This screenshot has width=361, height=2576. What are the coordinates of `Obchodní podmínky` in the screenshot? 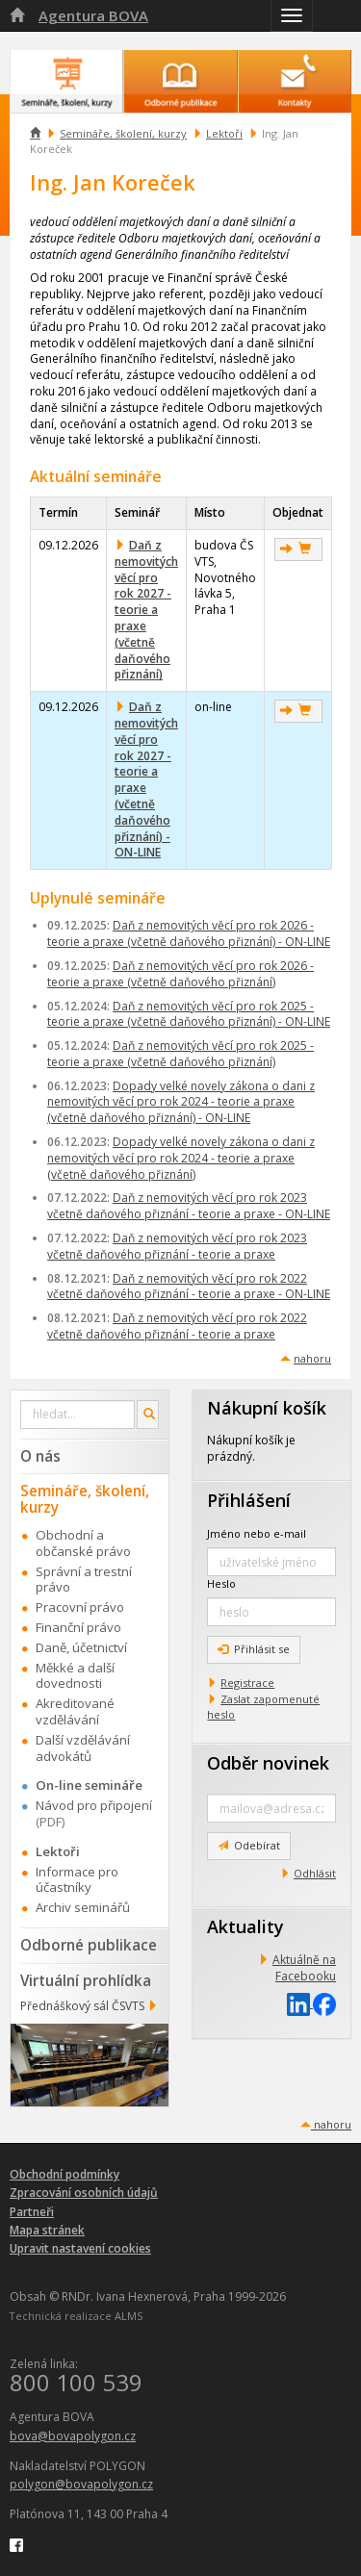 It's located at (64, 2174).